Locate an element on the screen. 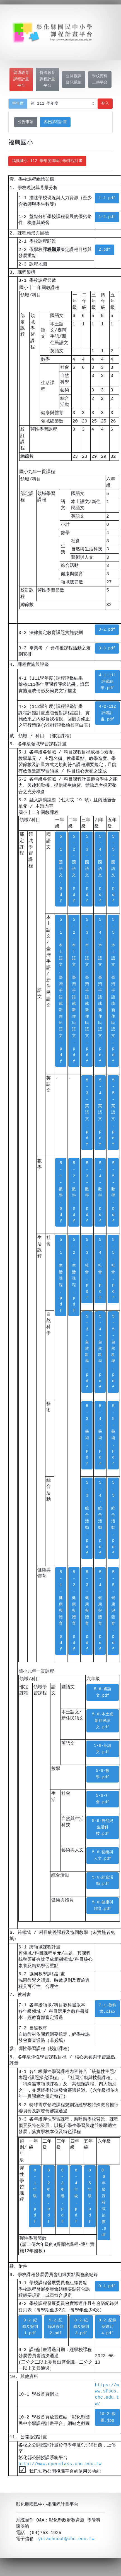 This screenshot has width=121, height=2576. 5-5-國語文.pdf is located at coordinates (113, 869).